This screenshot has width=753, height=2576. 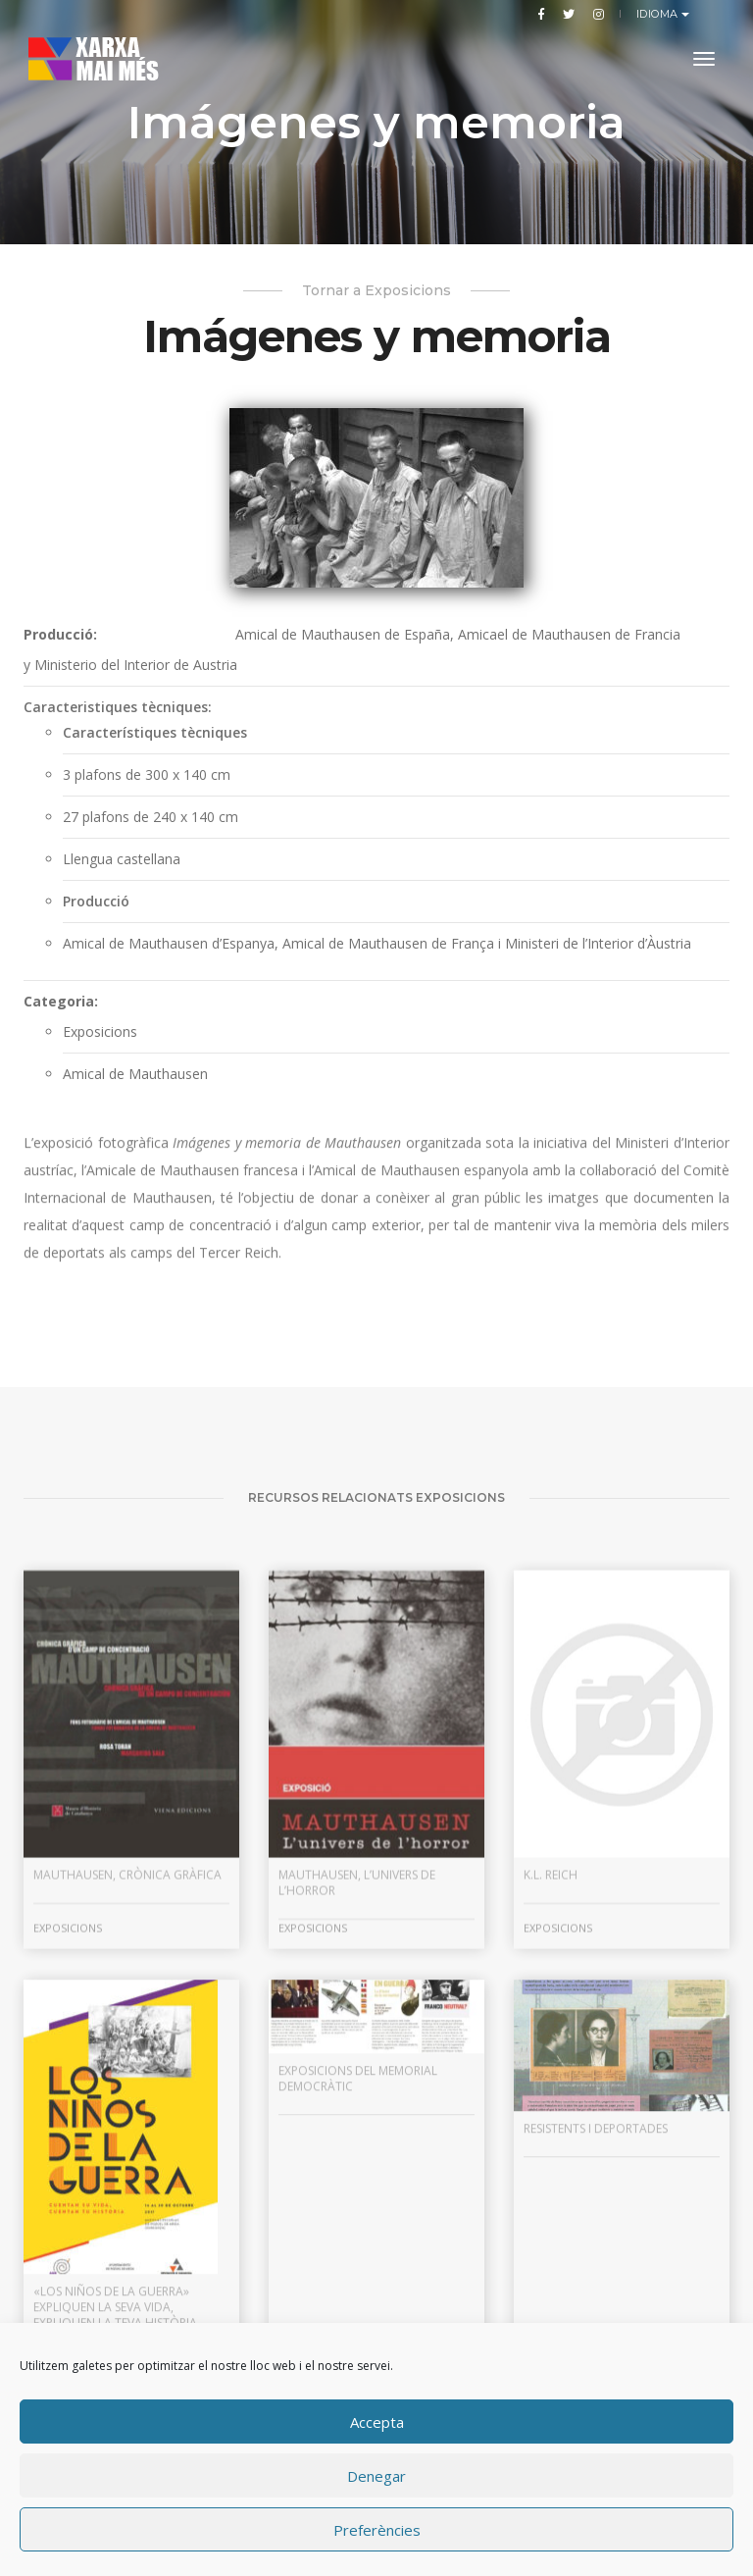 What do you see at coordinates (356, 2113) in the screenshot?
I see `Mauthausen, l’univers de l’horror` at bounding box center [356, 2113].